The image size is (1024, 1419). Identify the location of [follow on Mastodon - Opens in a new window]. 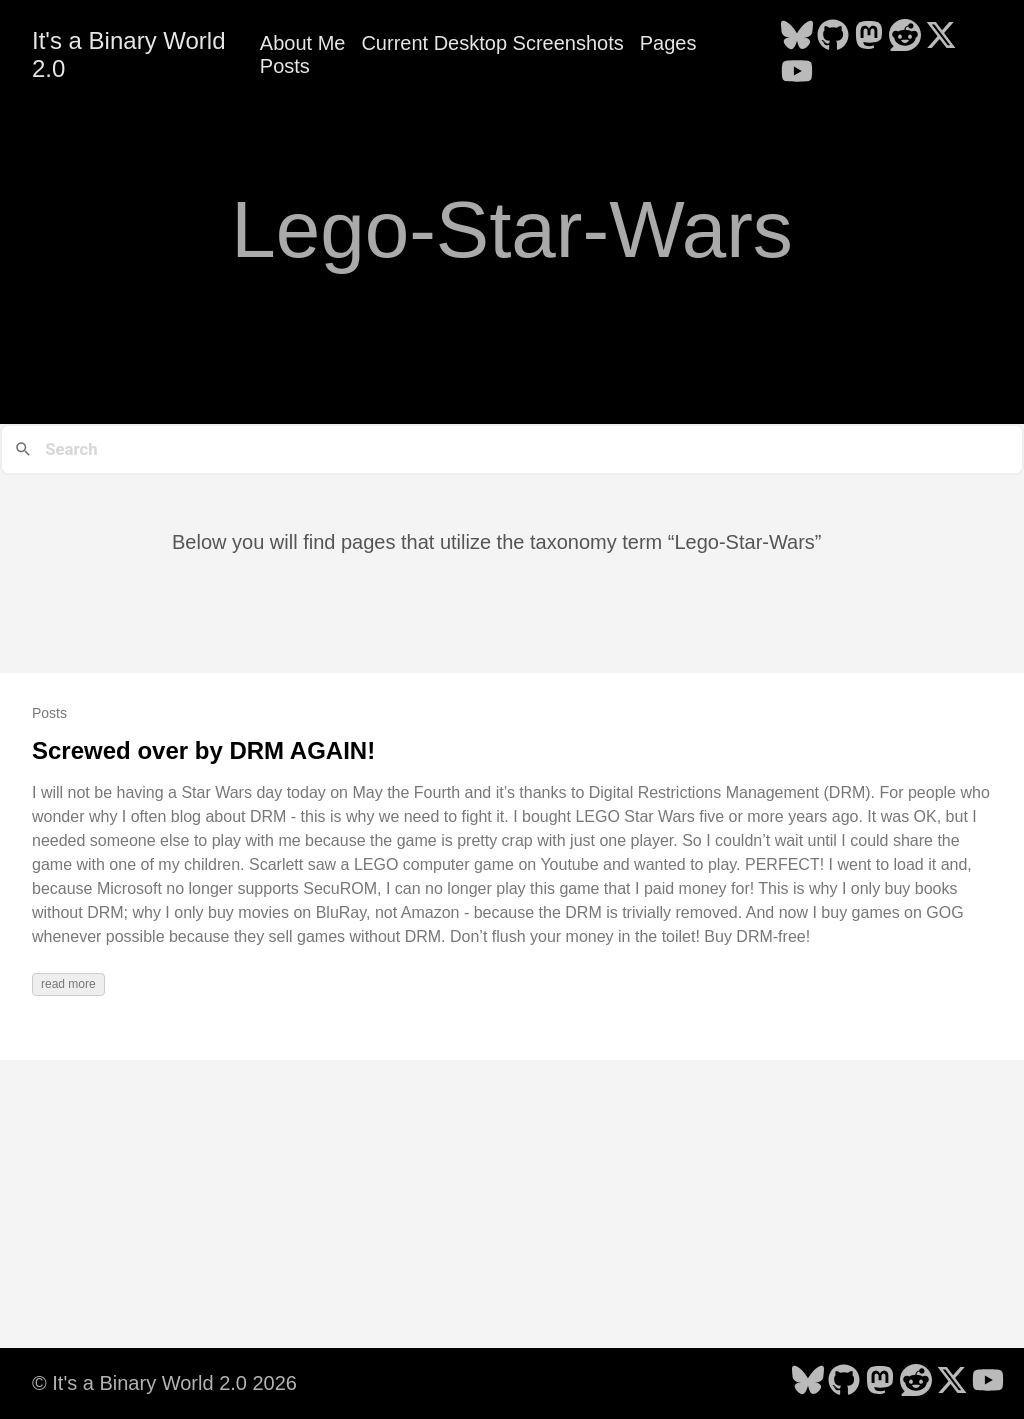
(869, 37).